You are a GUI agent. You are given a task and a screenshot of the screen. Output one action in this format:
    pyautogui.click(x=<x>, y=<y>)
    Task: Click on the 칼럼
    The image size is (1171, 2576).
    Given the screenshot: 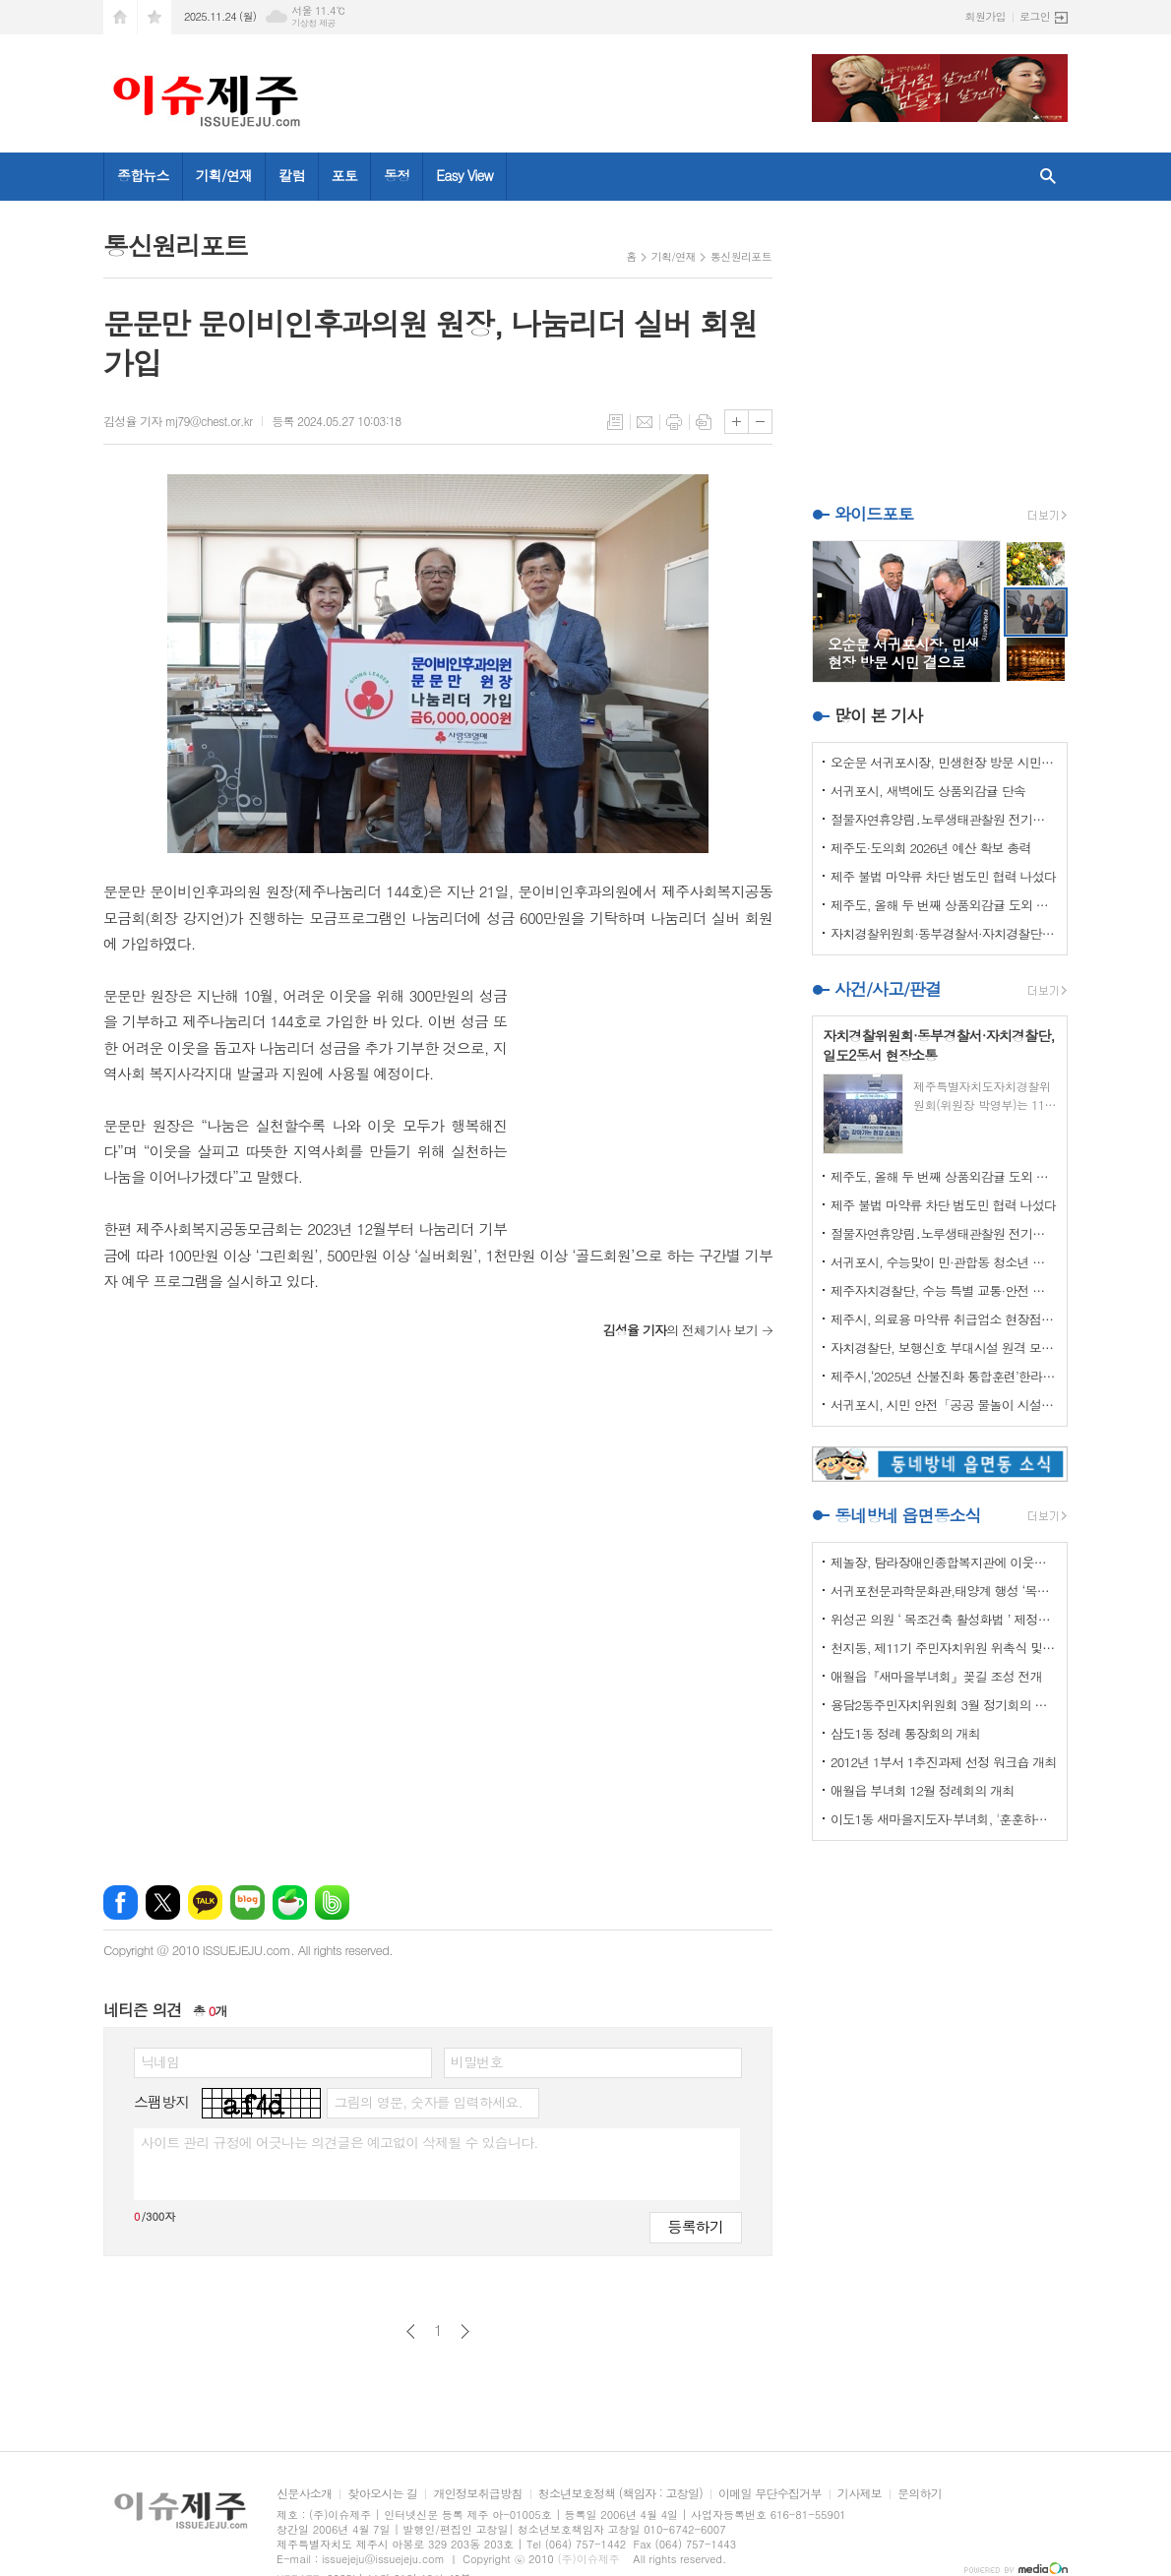 What is the action you would take?
    pyautogui.click(x=291, y=175)
    